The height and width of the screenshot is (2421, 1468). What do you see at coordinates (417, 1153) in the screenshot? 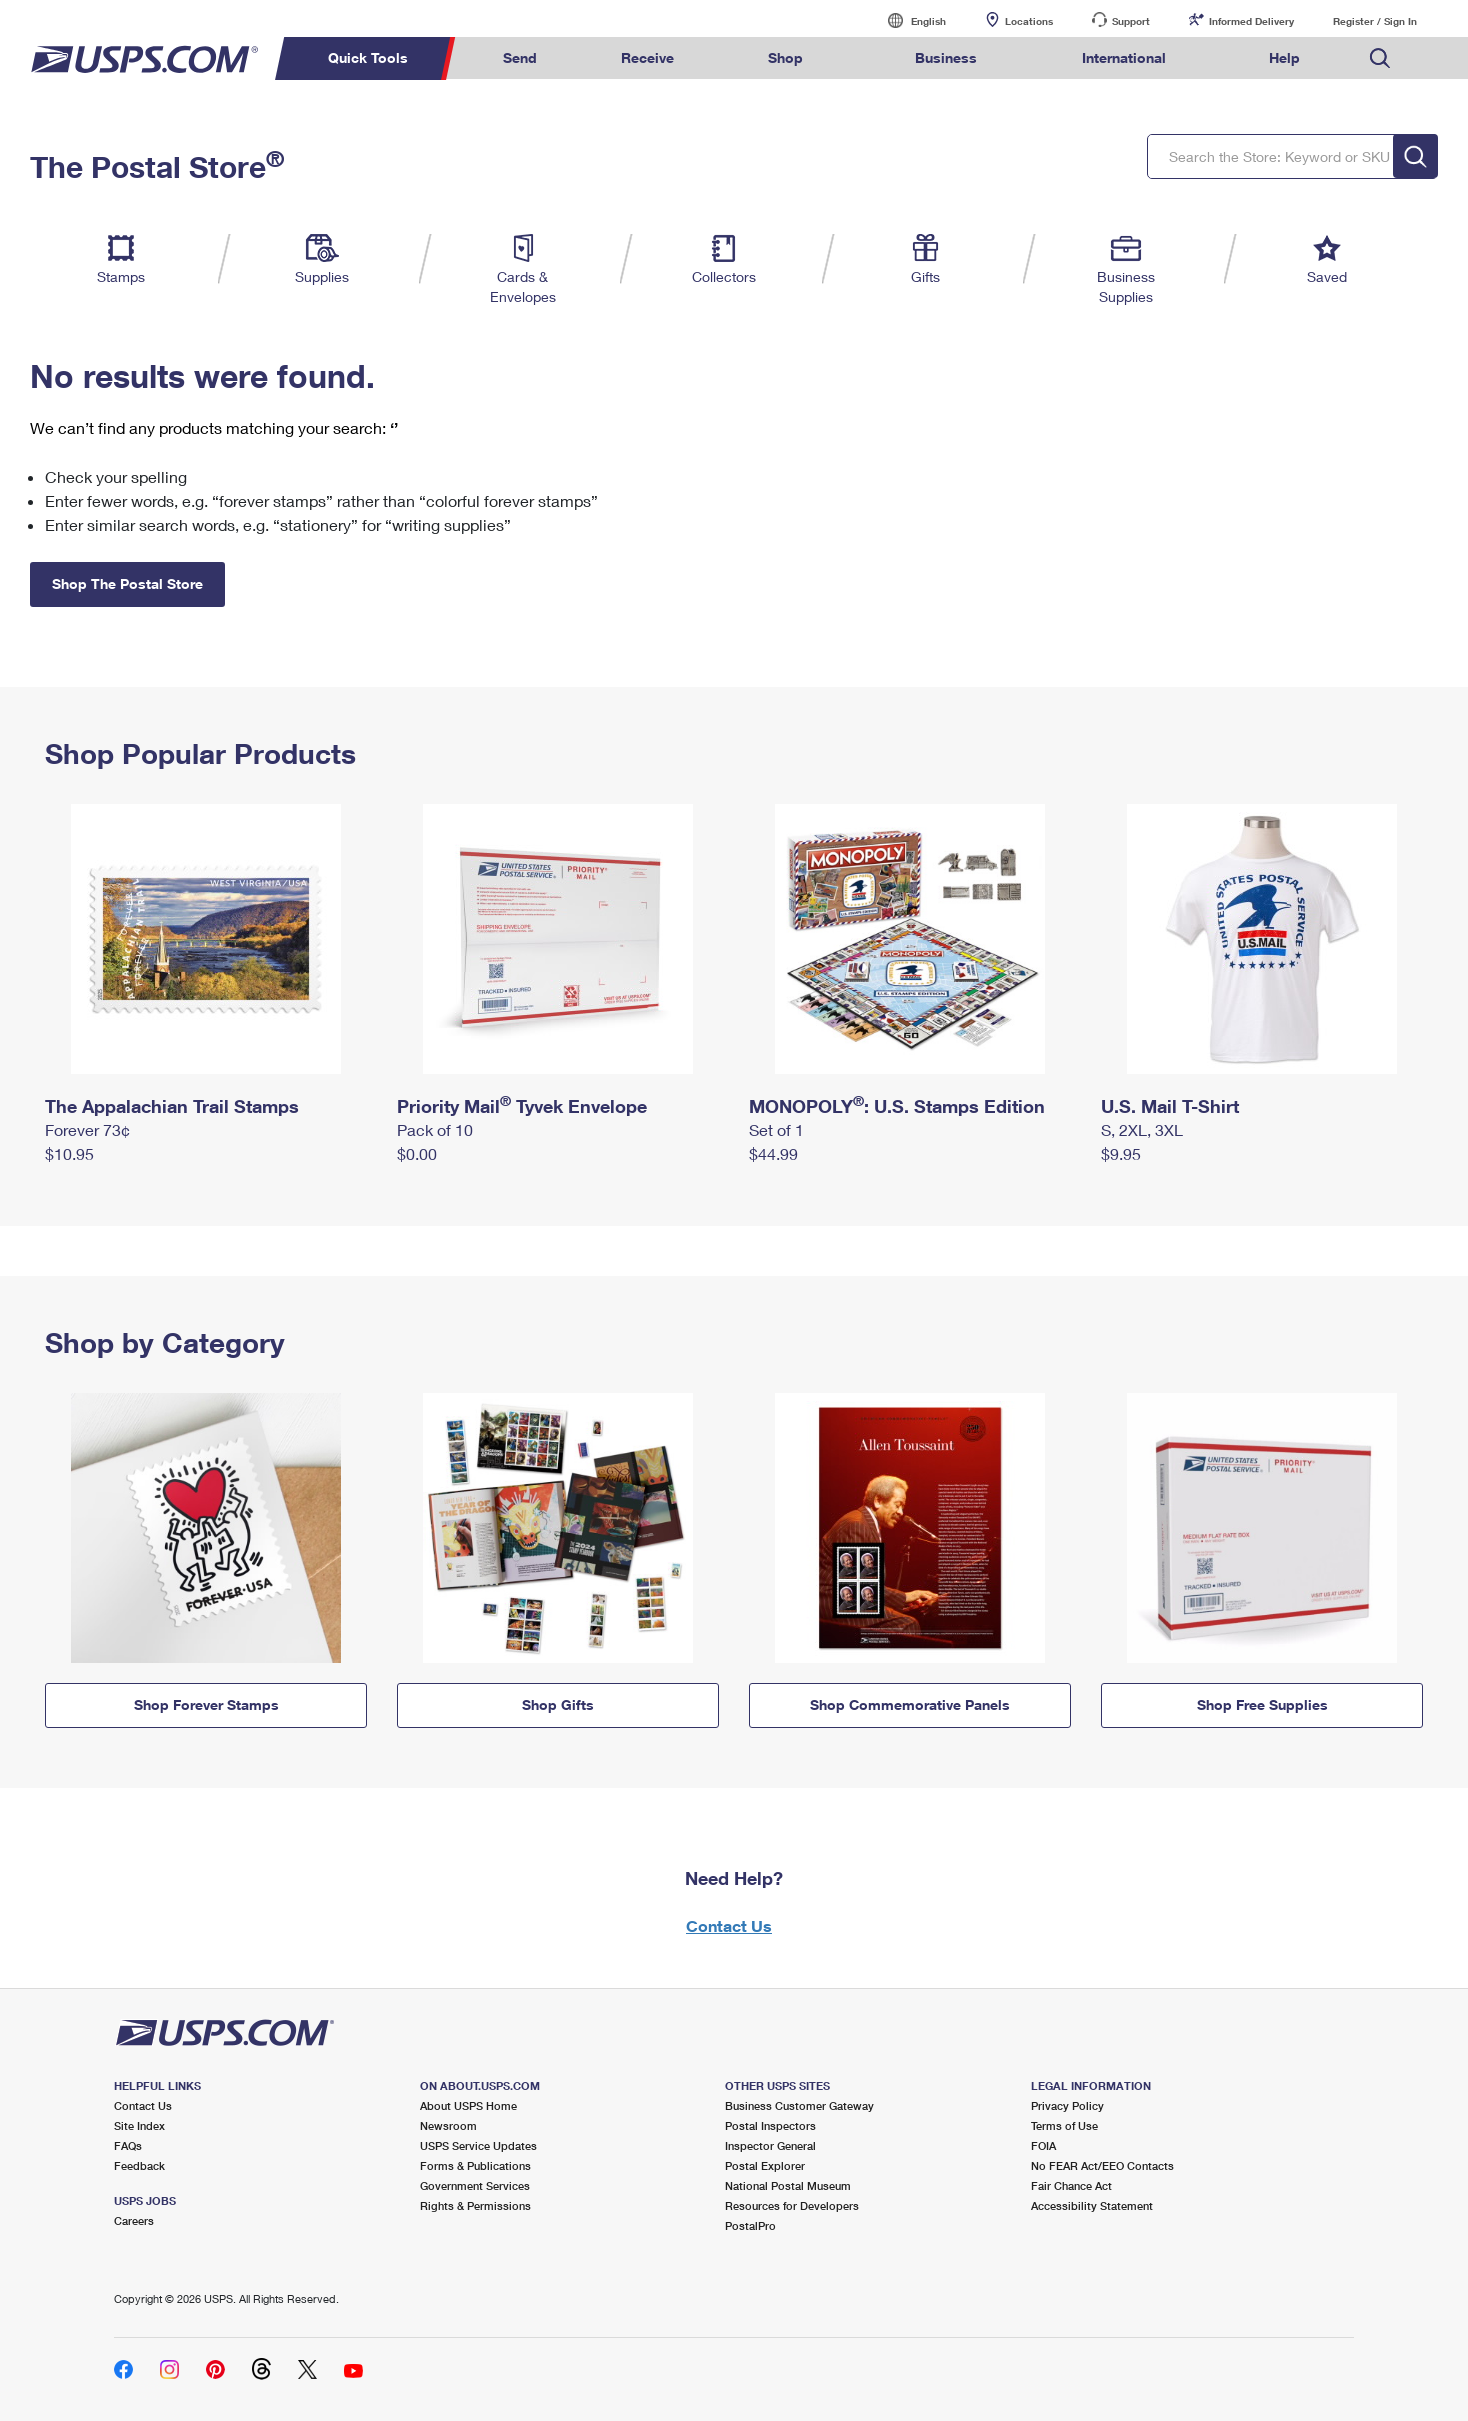
I see `$0.00` at bounding box center [417, 1153].